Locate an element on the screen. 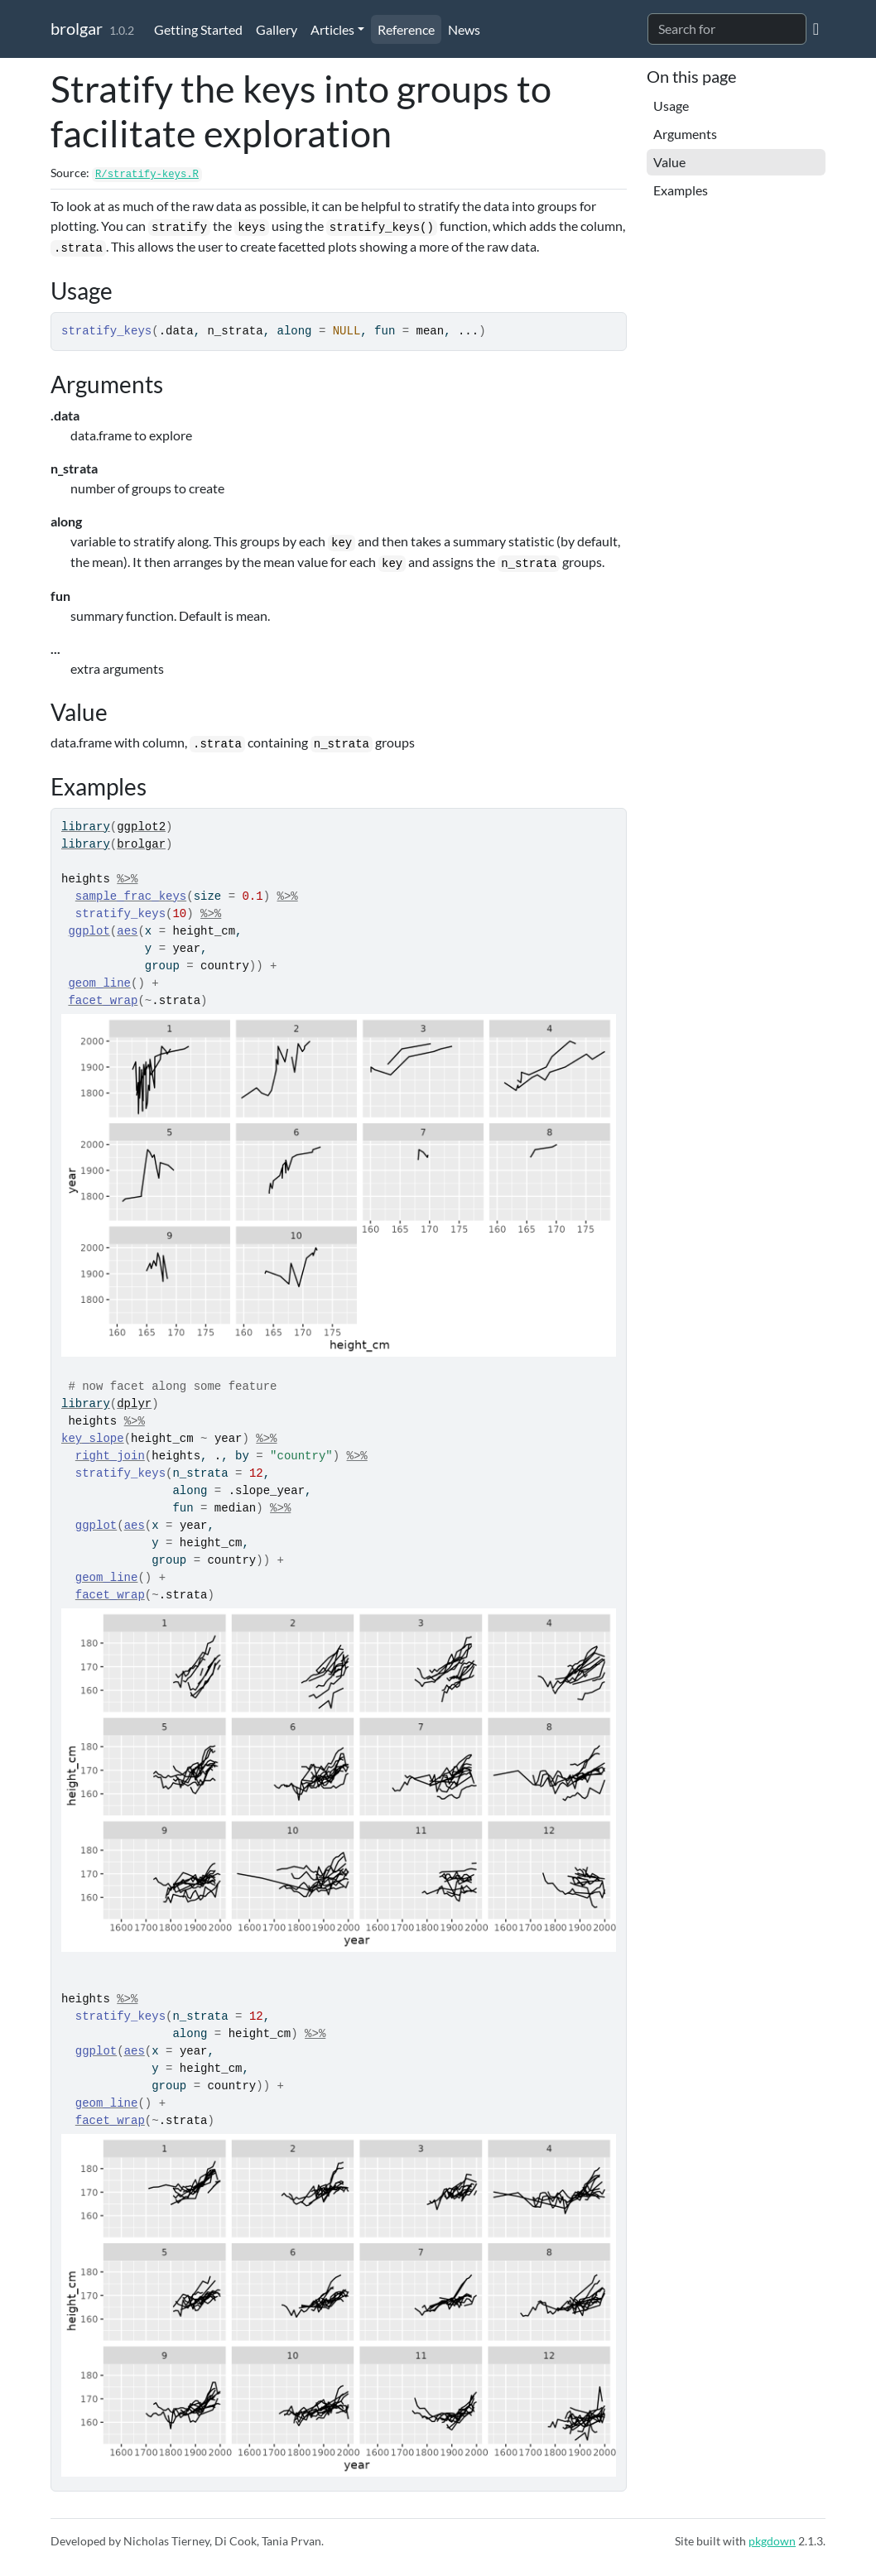 This screenshot has height=2576, width=876. Usage is located at coordinates (671, 105).